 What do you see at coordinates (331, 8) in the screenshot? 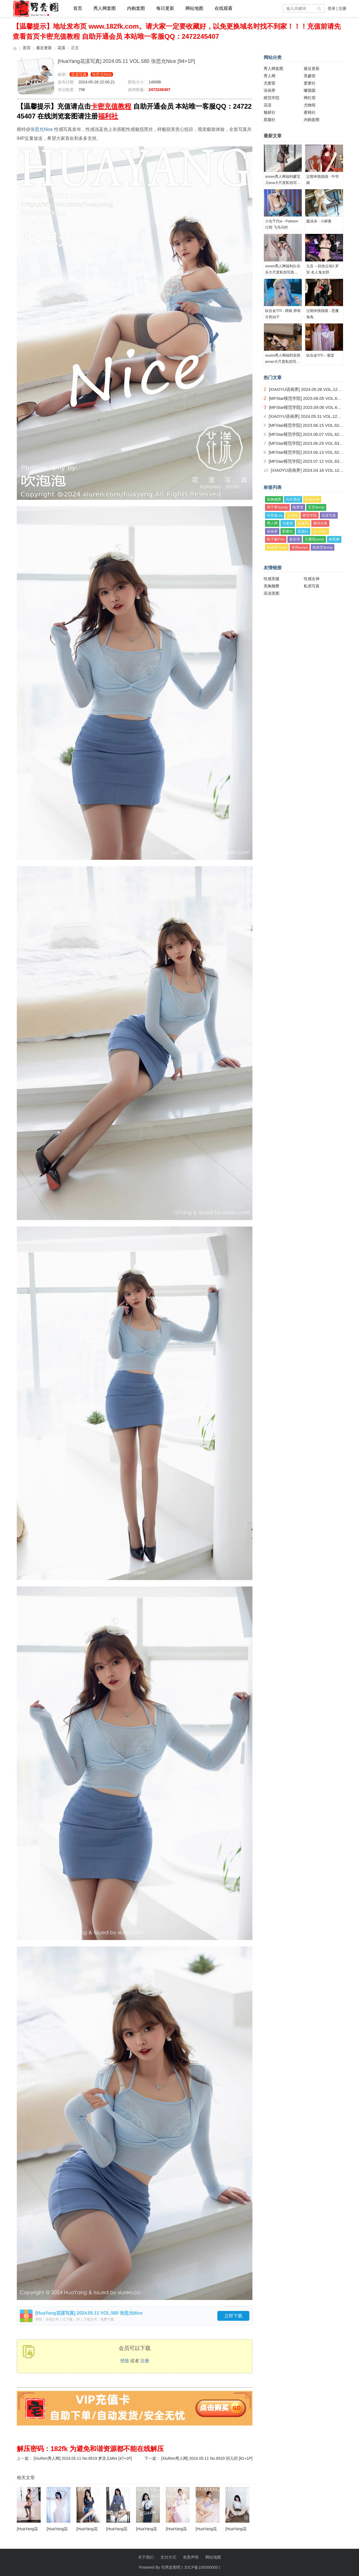
I see `登录` at bounding box center [331, 8].